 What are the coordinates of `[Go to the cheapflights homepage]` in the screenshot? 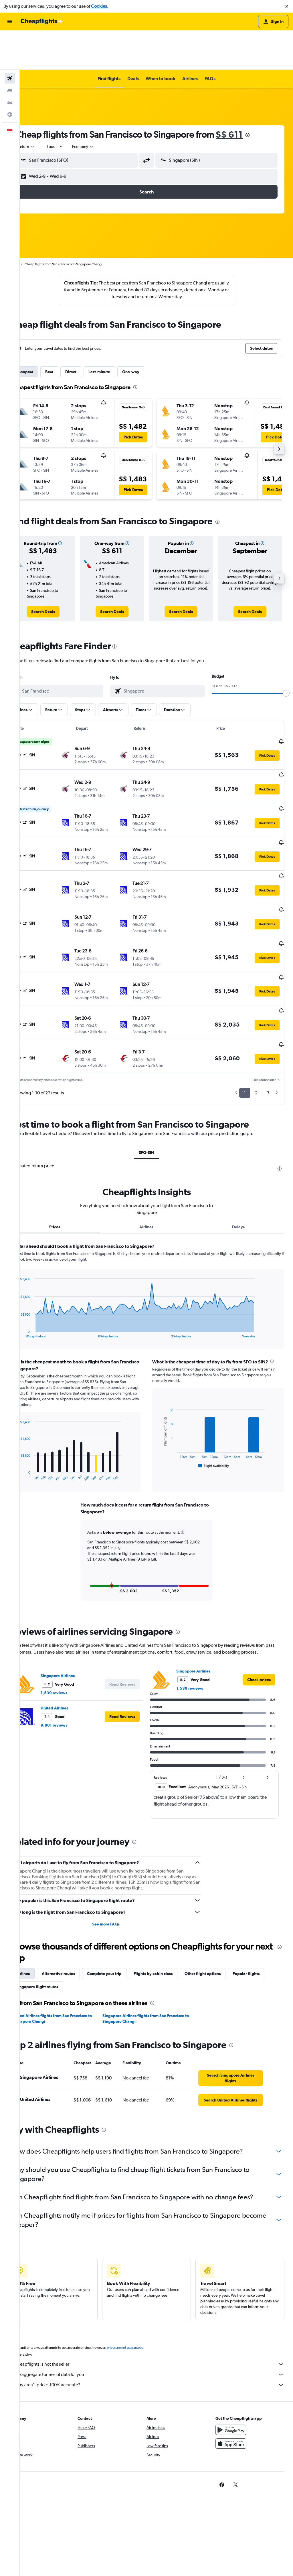 It's located at (42, 21).